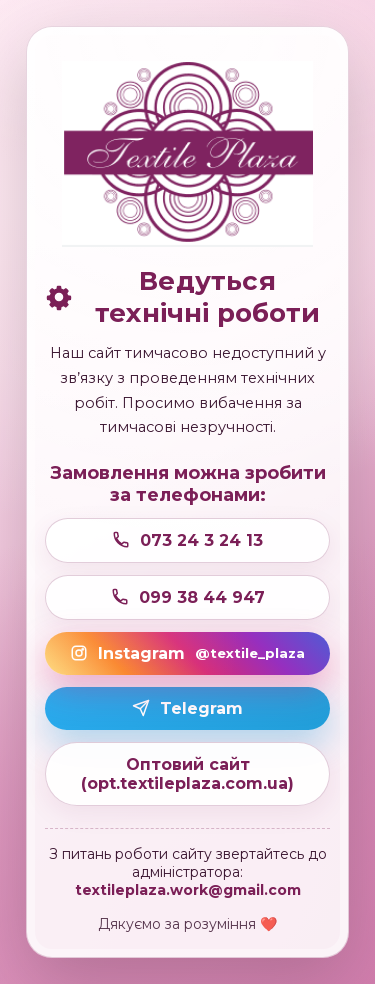 The image size is (375, 984). What do you see at coordinates (188, 890) in the screenshot?
I see `textileplaza.work@gmail.com` at bounding box center [188, 890].